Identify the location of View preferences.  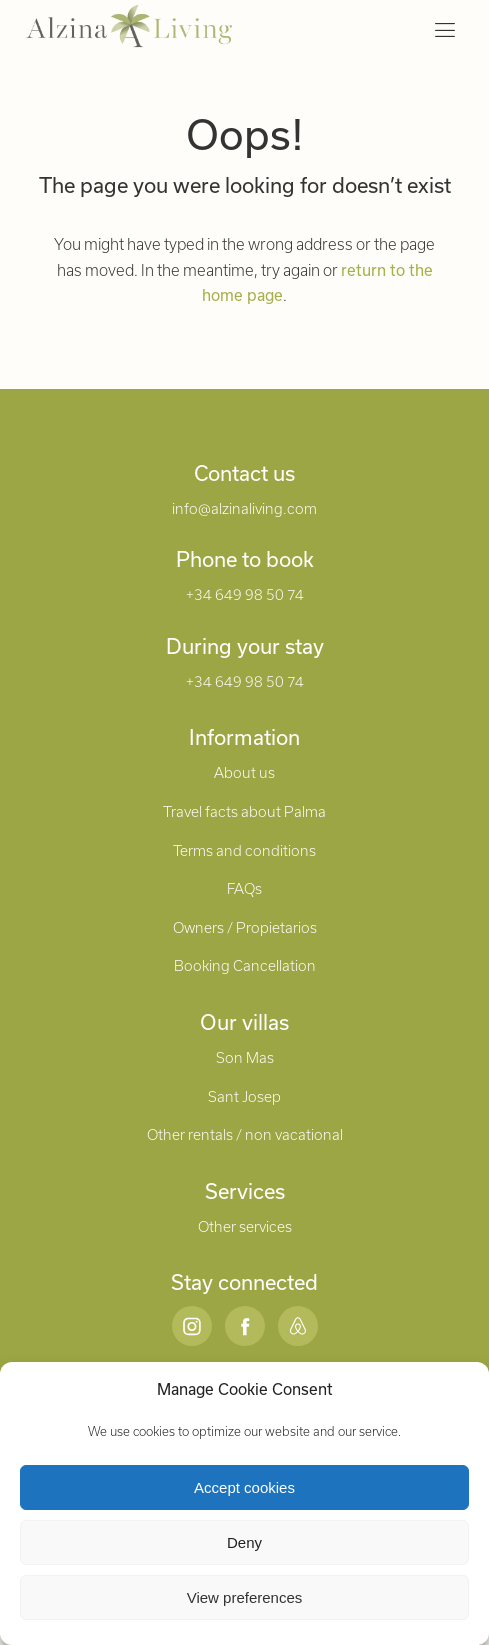
(245, 1597).